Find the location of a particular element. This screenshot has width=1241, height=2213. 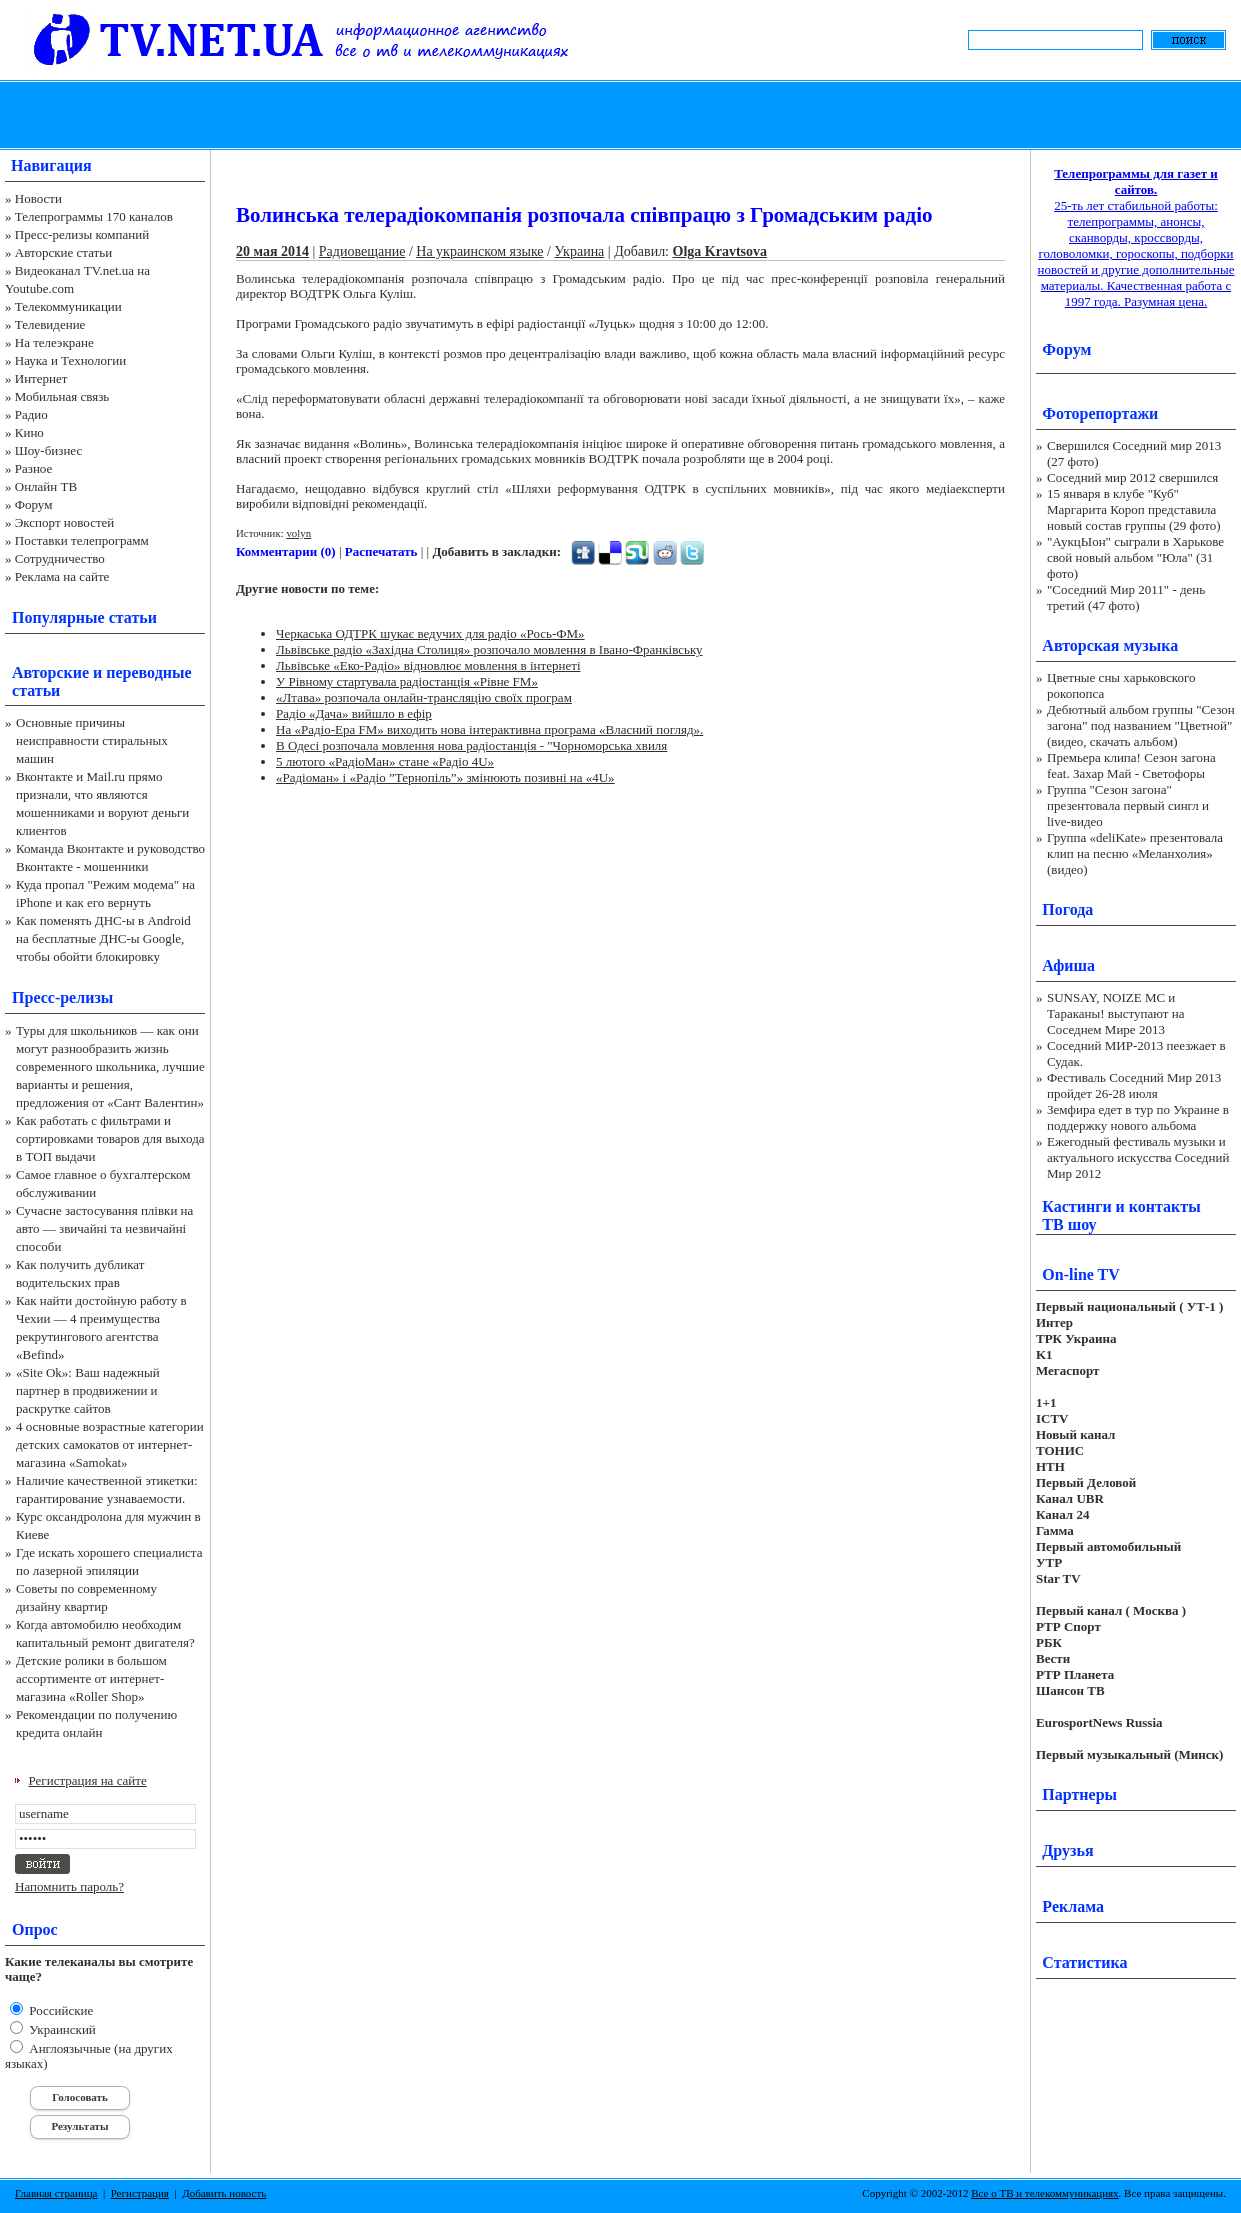

Авторские is located at coordinates (50, 672).